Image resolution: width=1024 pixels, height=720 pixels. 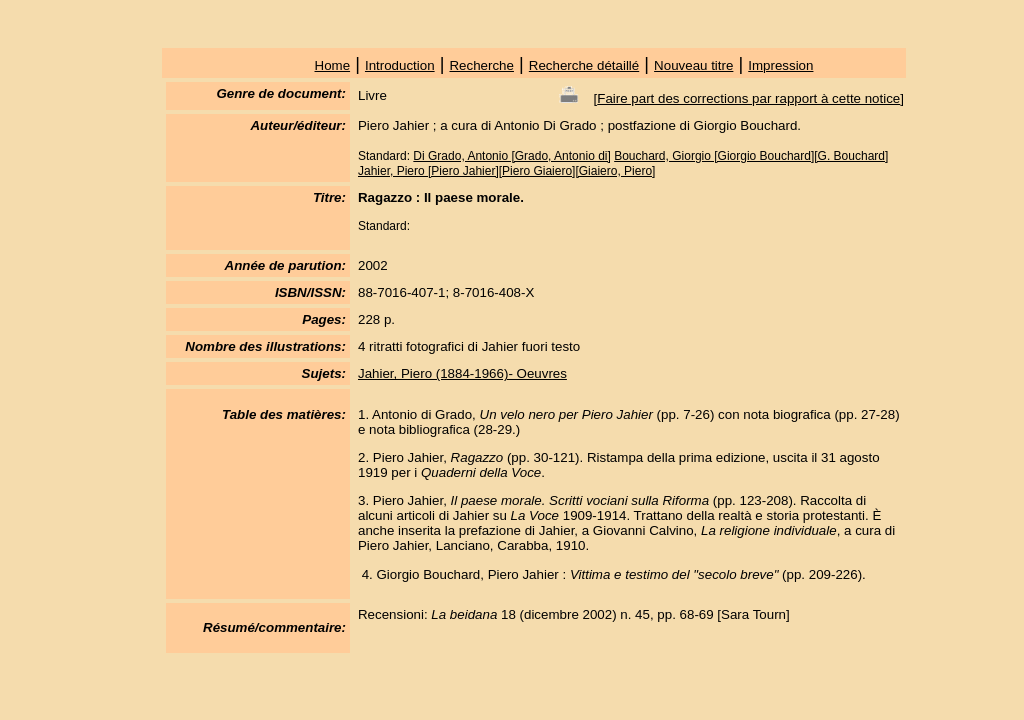 I want to click on Jahier, Piero [Piero Jahier][Piero Giaiero][Giaiero, Piero], so click(x=506, y=171).